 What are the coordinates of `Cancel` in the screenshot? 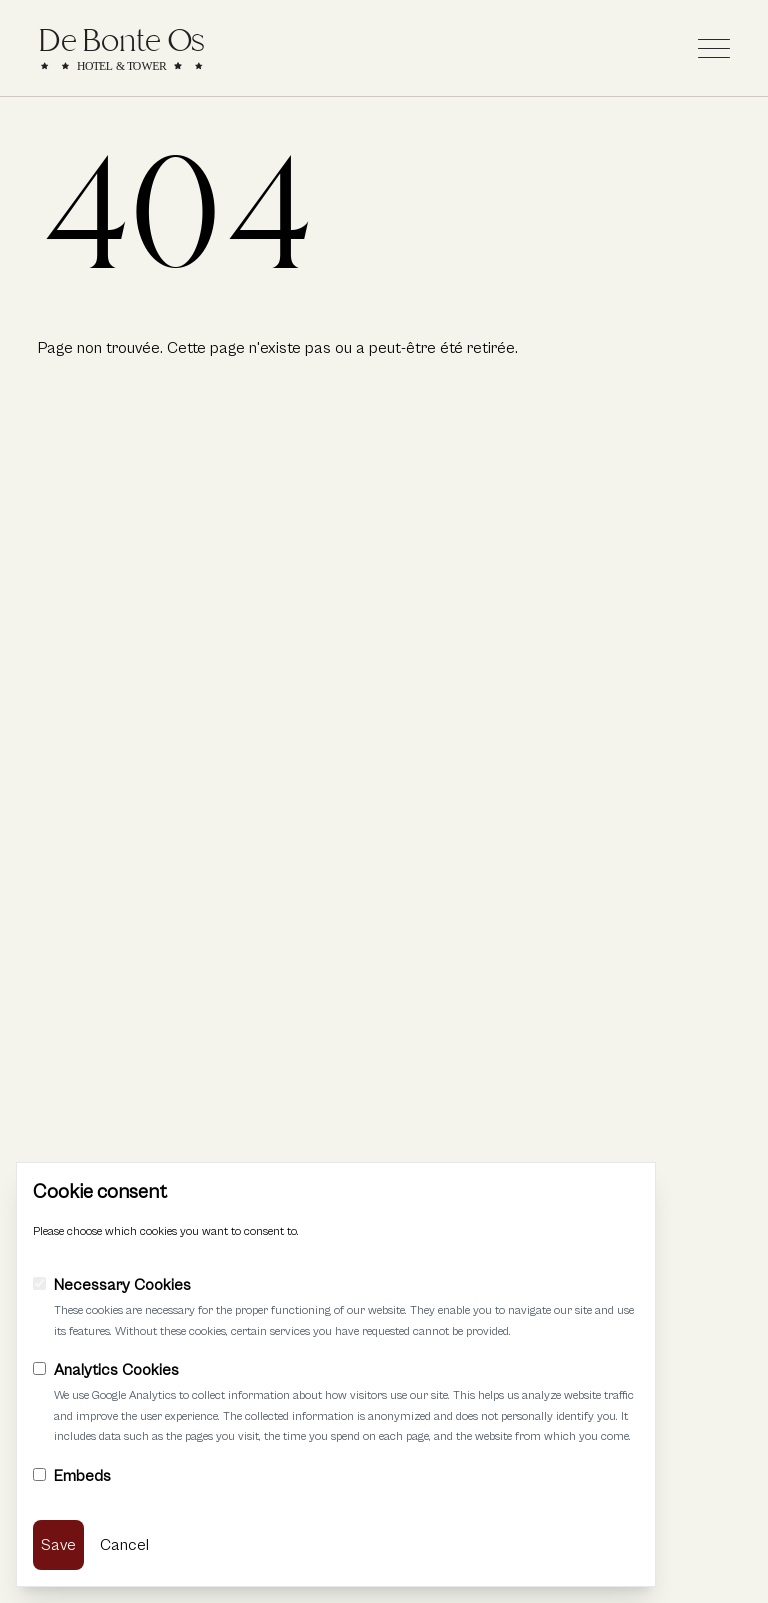 It's located at (124, 1545).